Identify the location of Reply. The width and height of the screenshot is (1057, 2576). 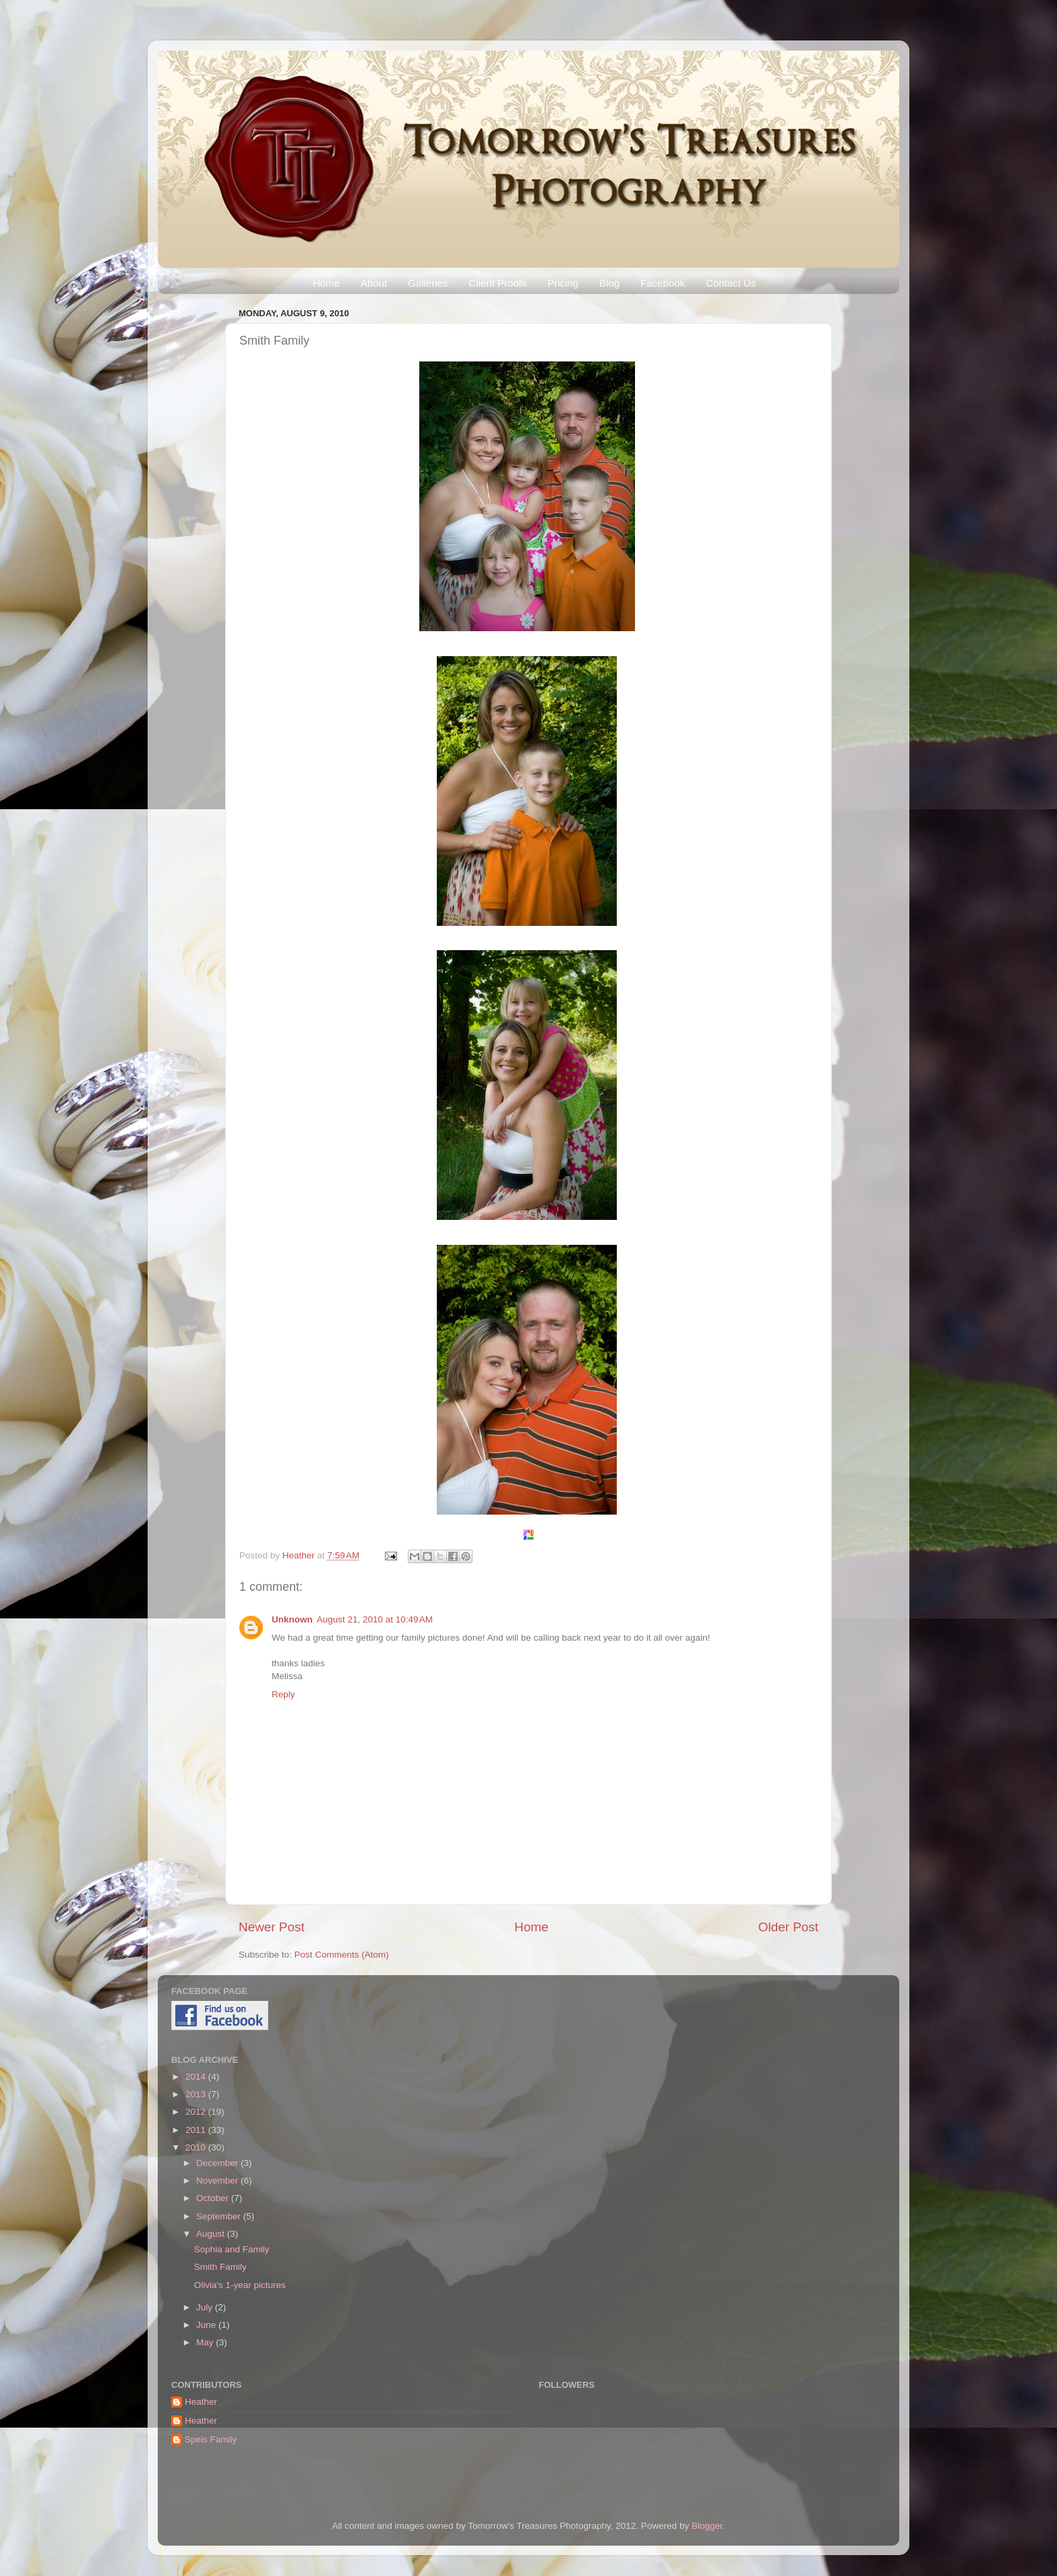
(283, 1694).